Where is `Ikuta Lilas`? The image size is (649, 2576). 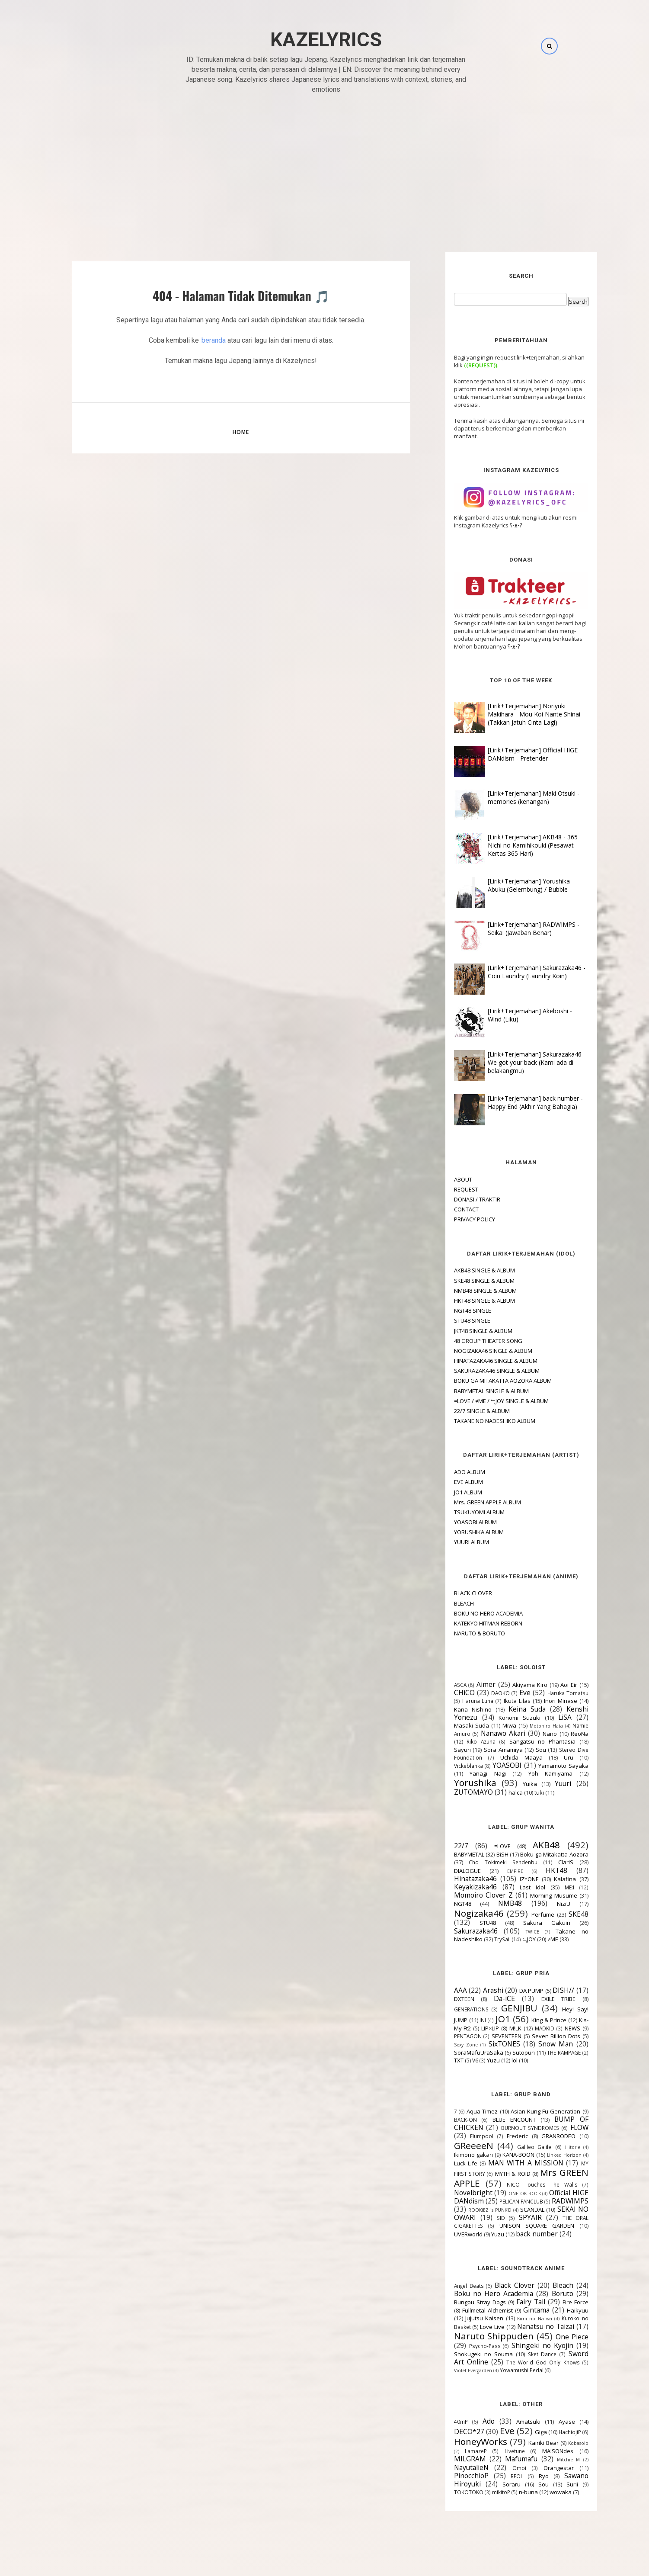
Ikuta Lilas is located at coordinates (497, 1701).